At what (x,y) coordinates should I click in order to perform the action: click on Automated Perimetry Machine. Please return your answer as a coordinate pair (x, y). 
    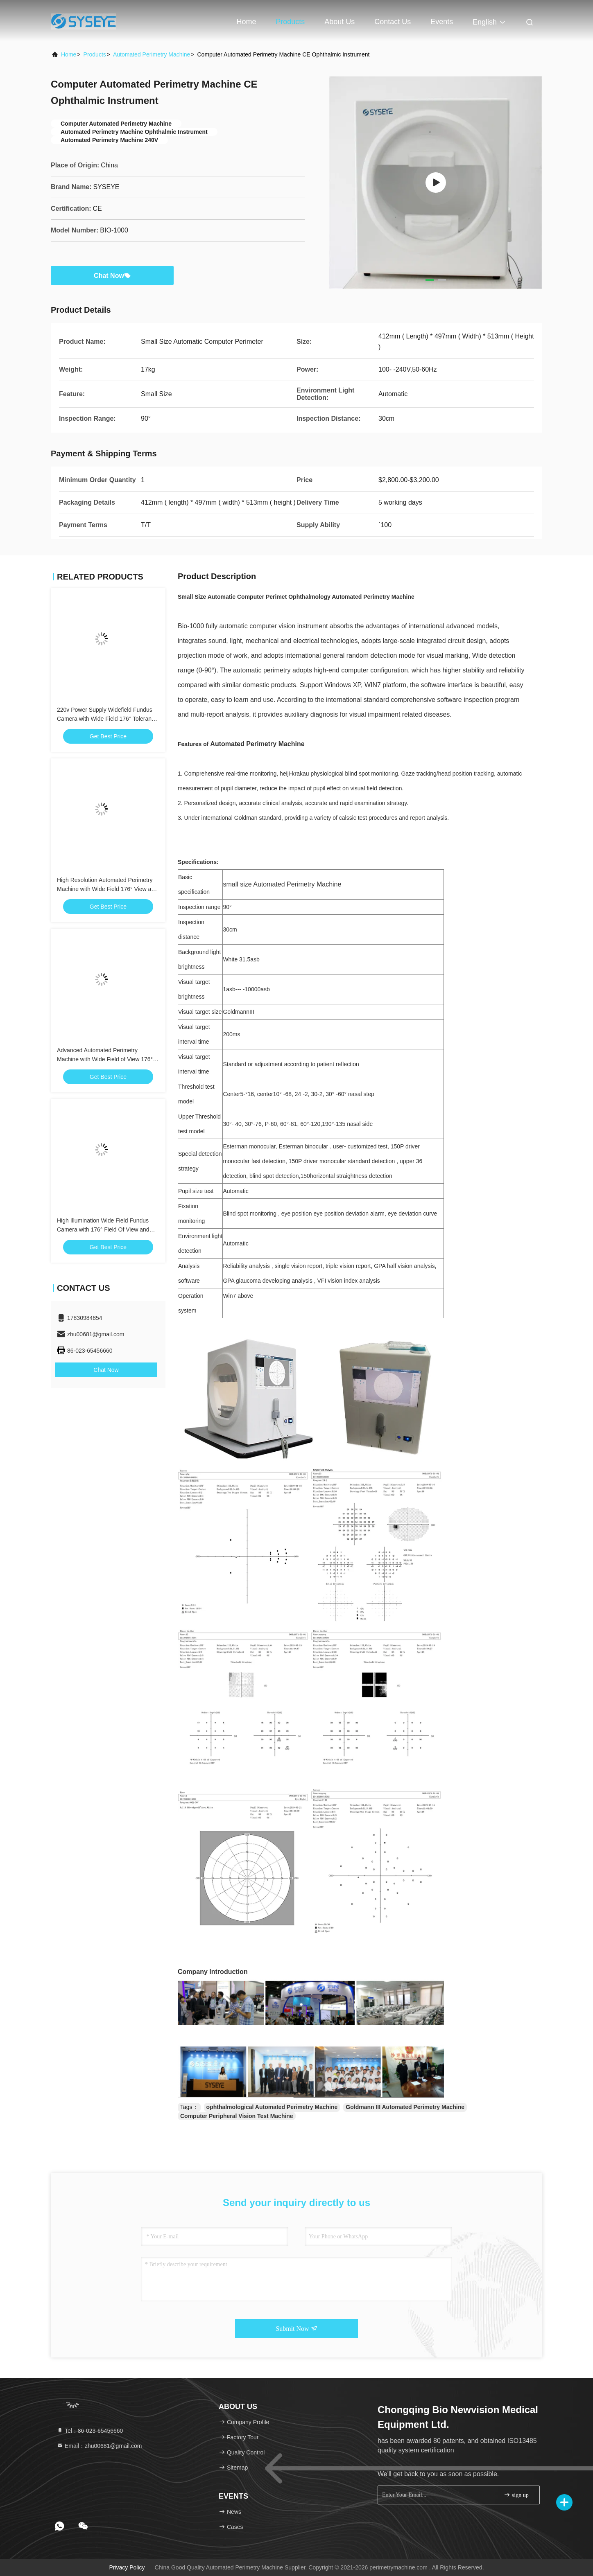
    Looking at the image, I should click on (151, 54).